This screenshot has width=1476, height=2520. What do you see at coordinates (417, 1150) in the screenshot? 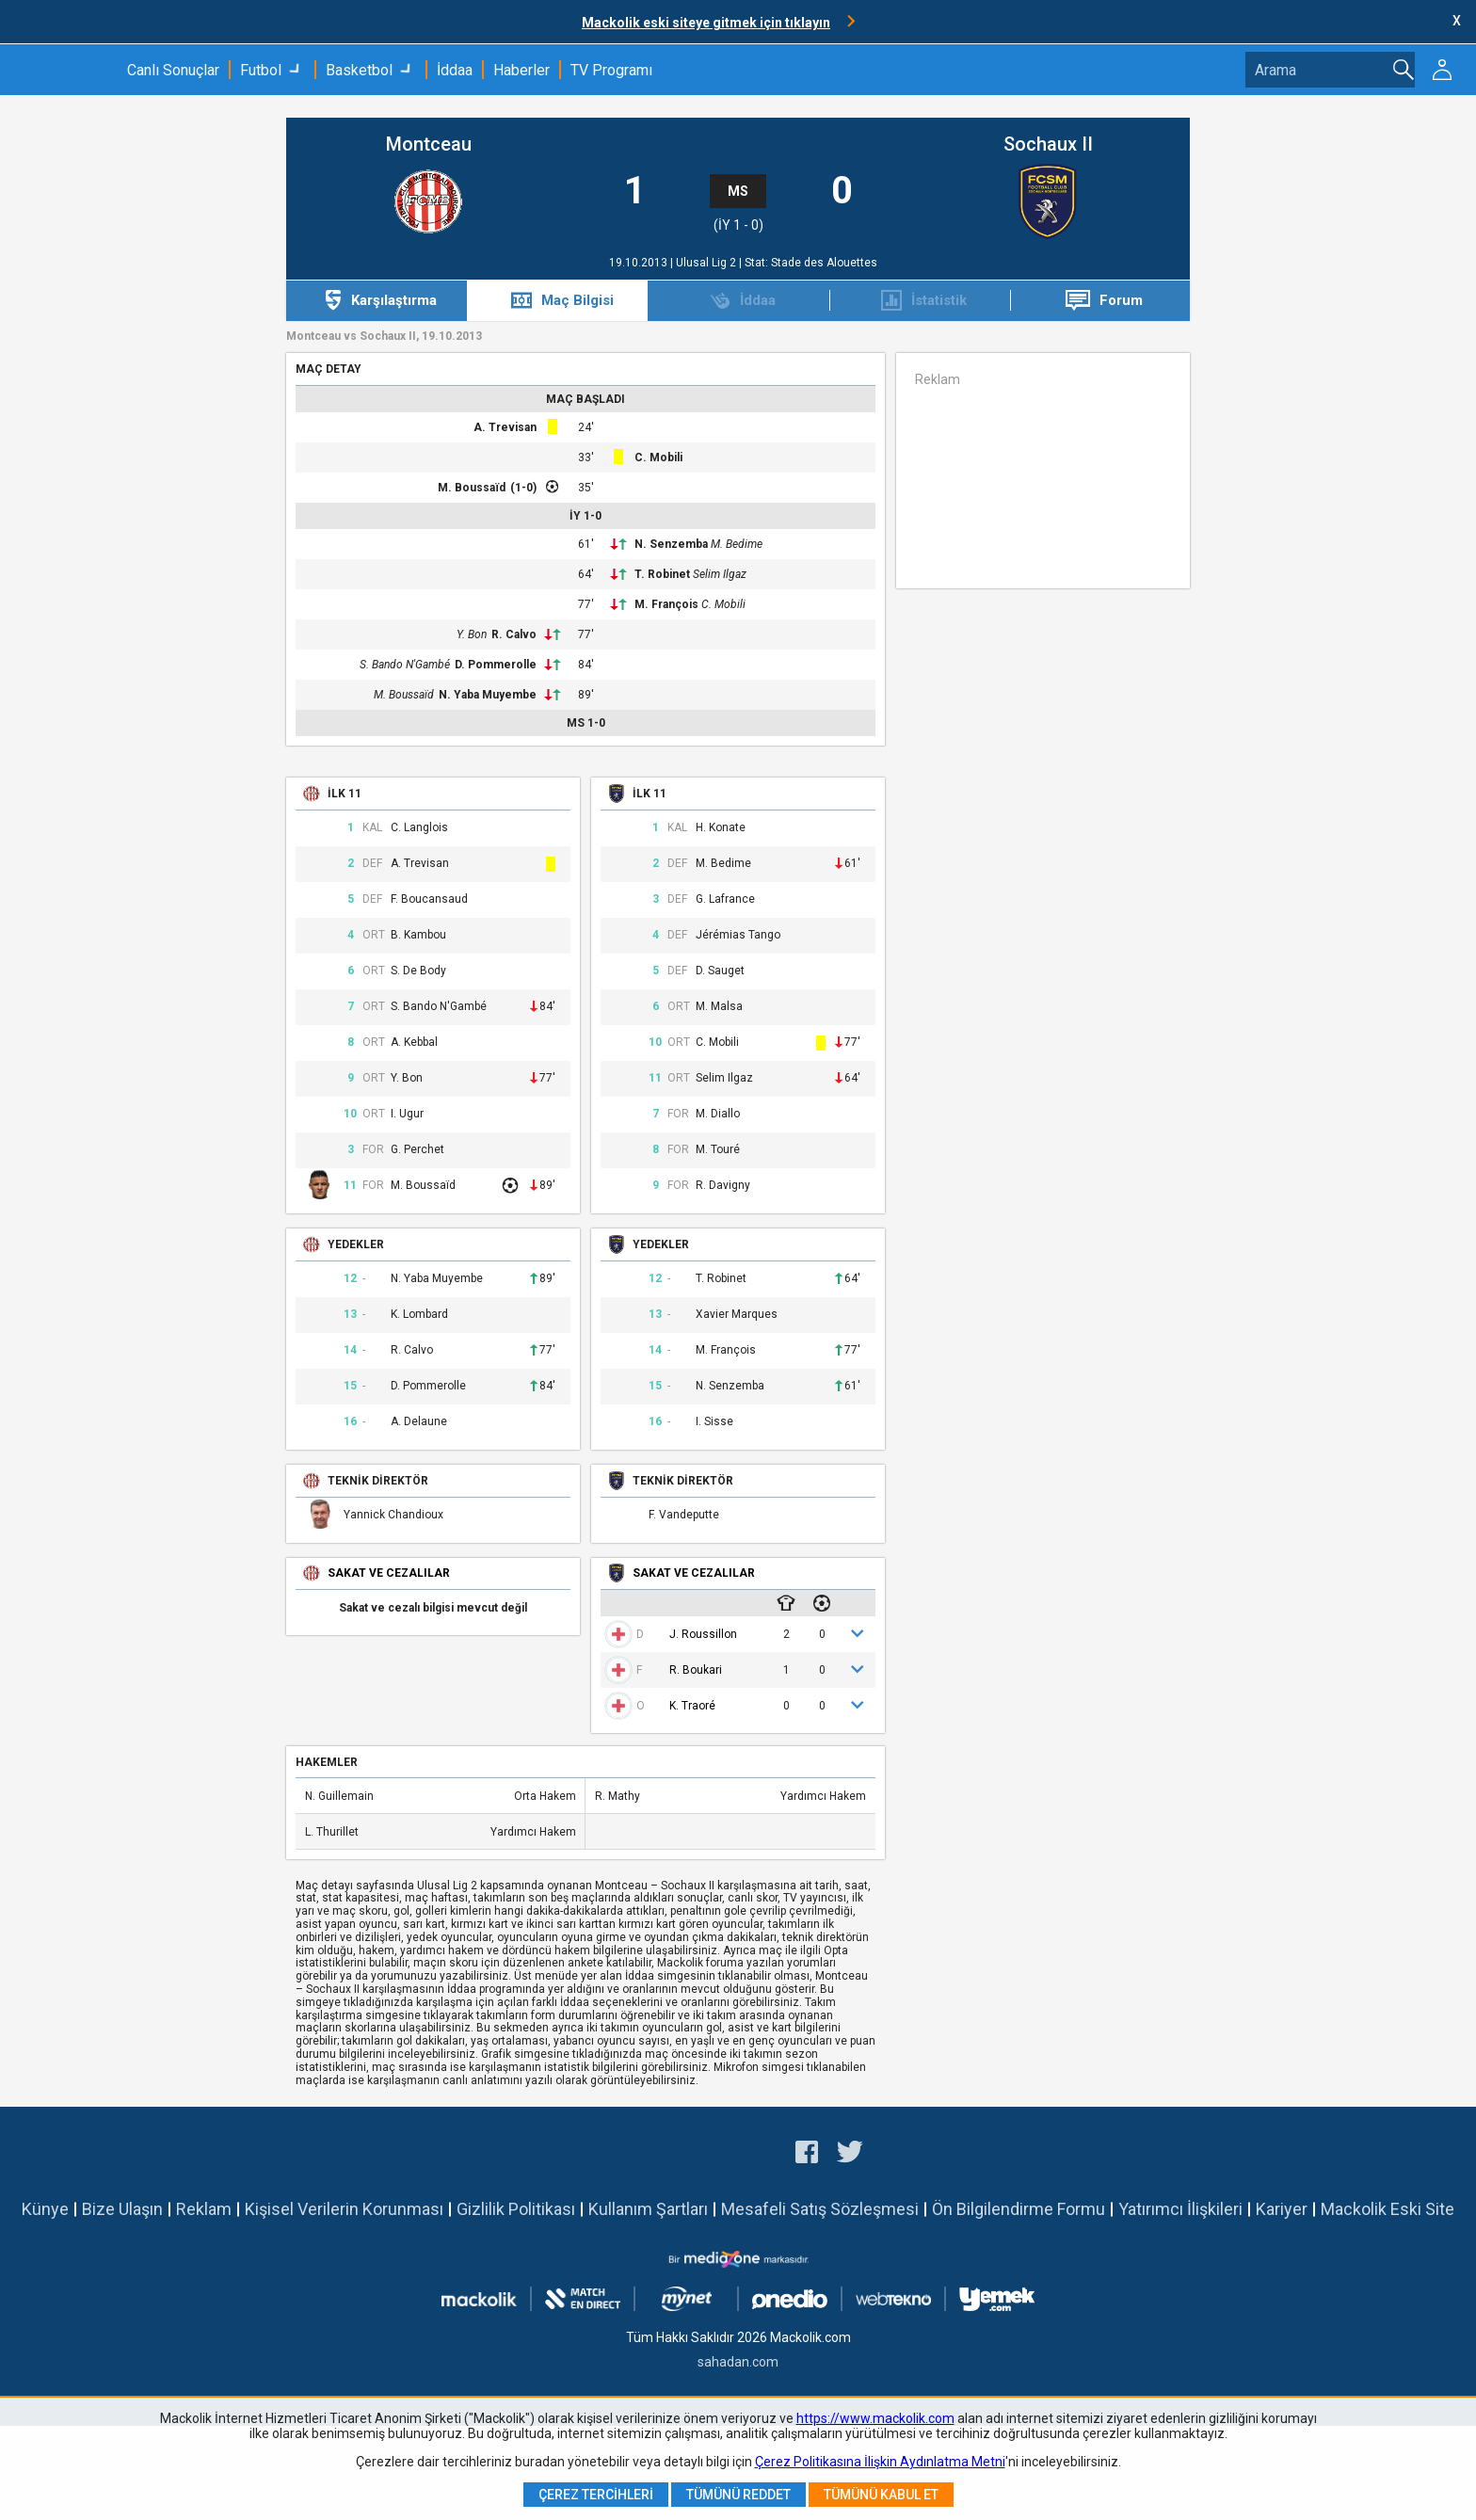
I see `G. Perchet` at bounding box center [417, 1150].